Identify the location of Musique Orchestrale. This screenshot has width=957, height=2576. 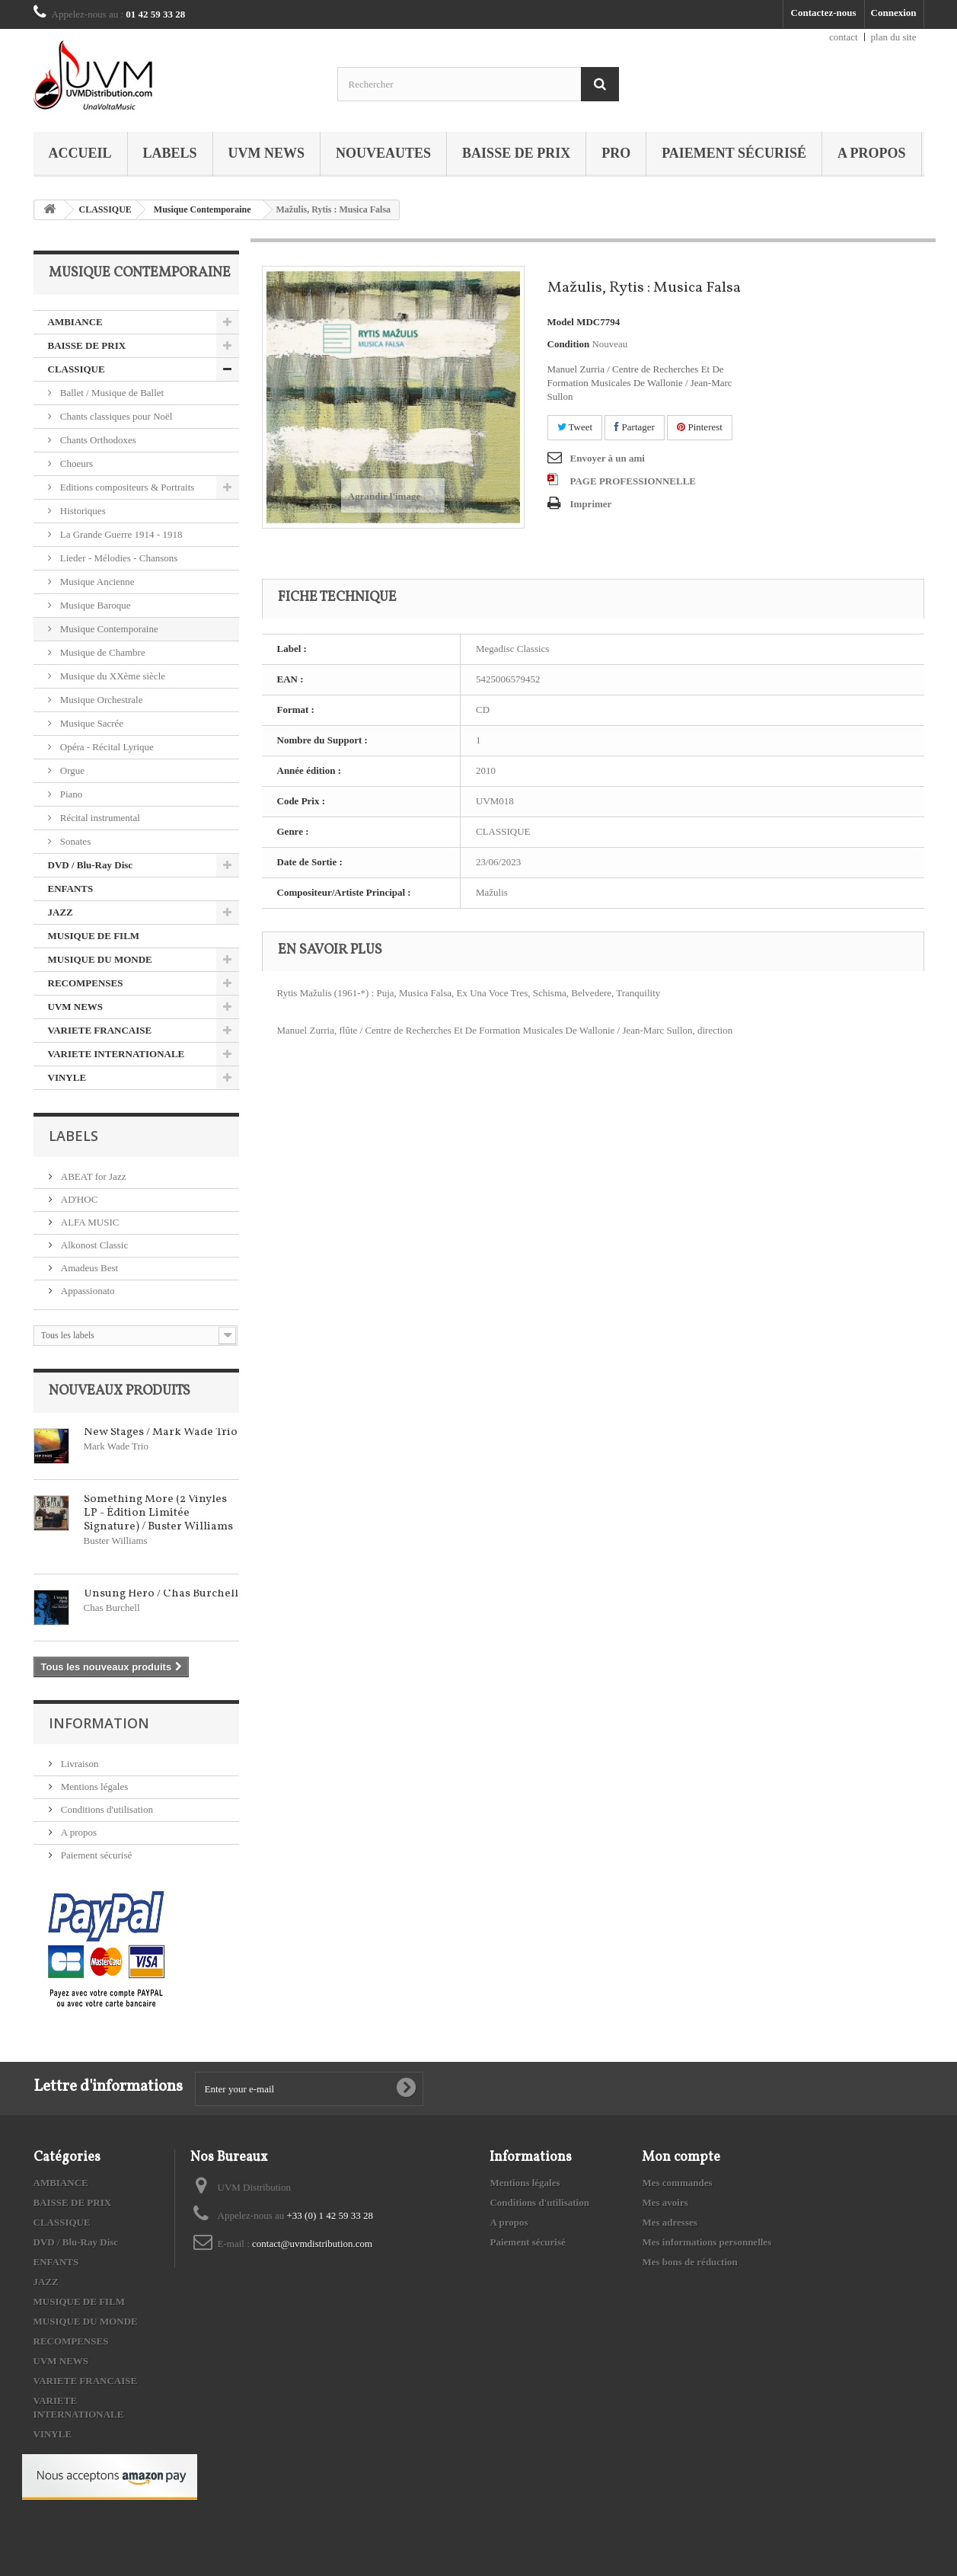
(100, 699).